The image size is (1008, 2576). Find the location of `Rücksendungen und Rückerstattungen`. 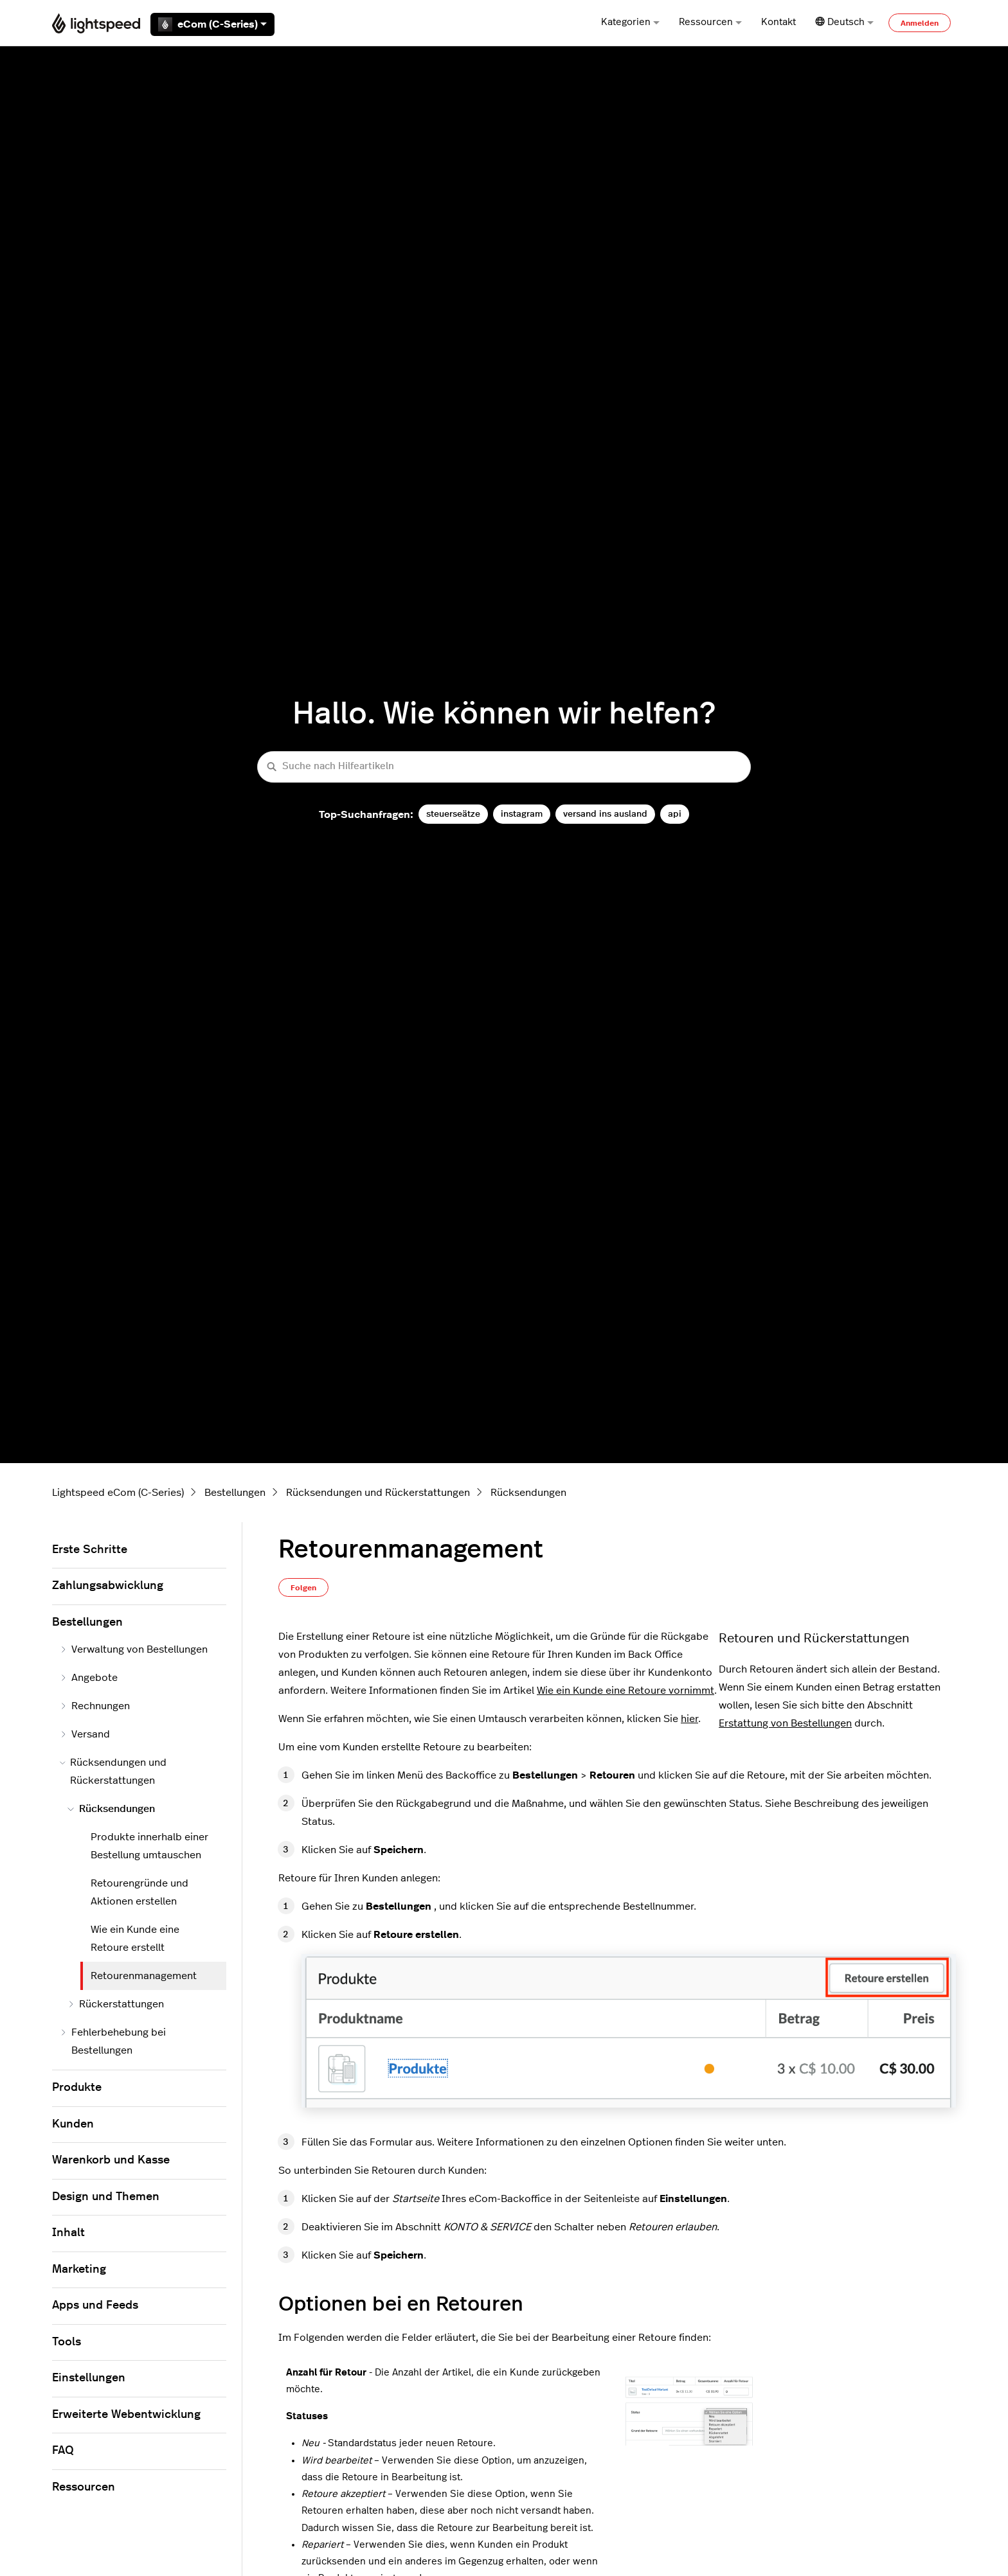

Rücksendungen und Rückerstattungen is located at coordinates (378, 1493).